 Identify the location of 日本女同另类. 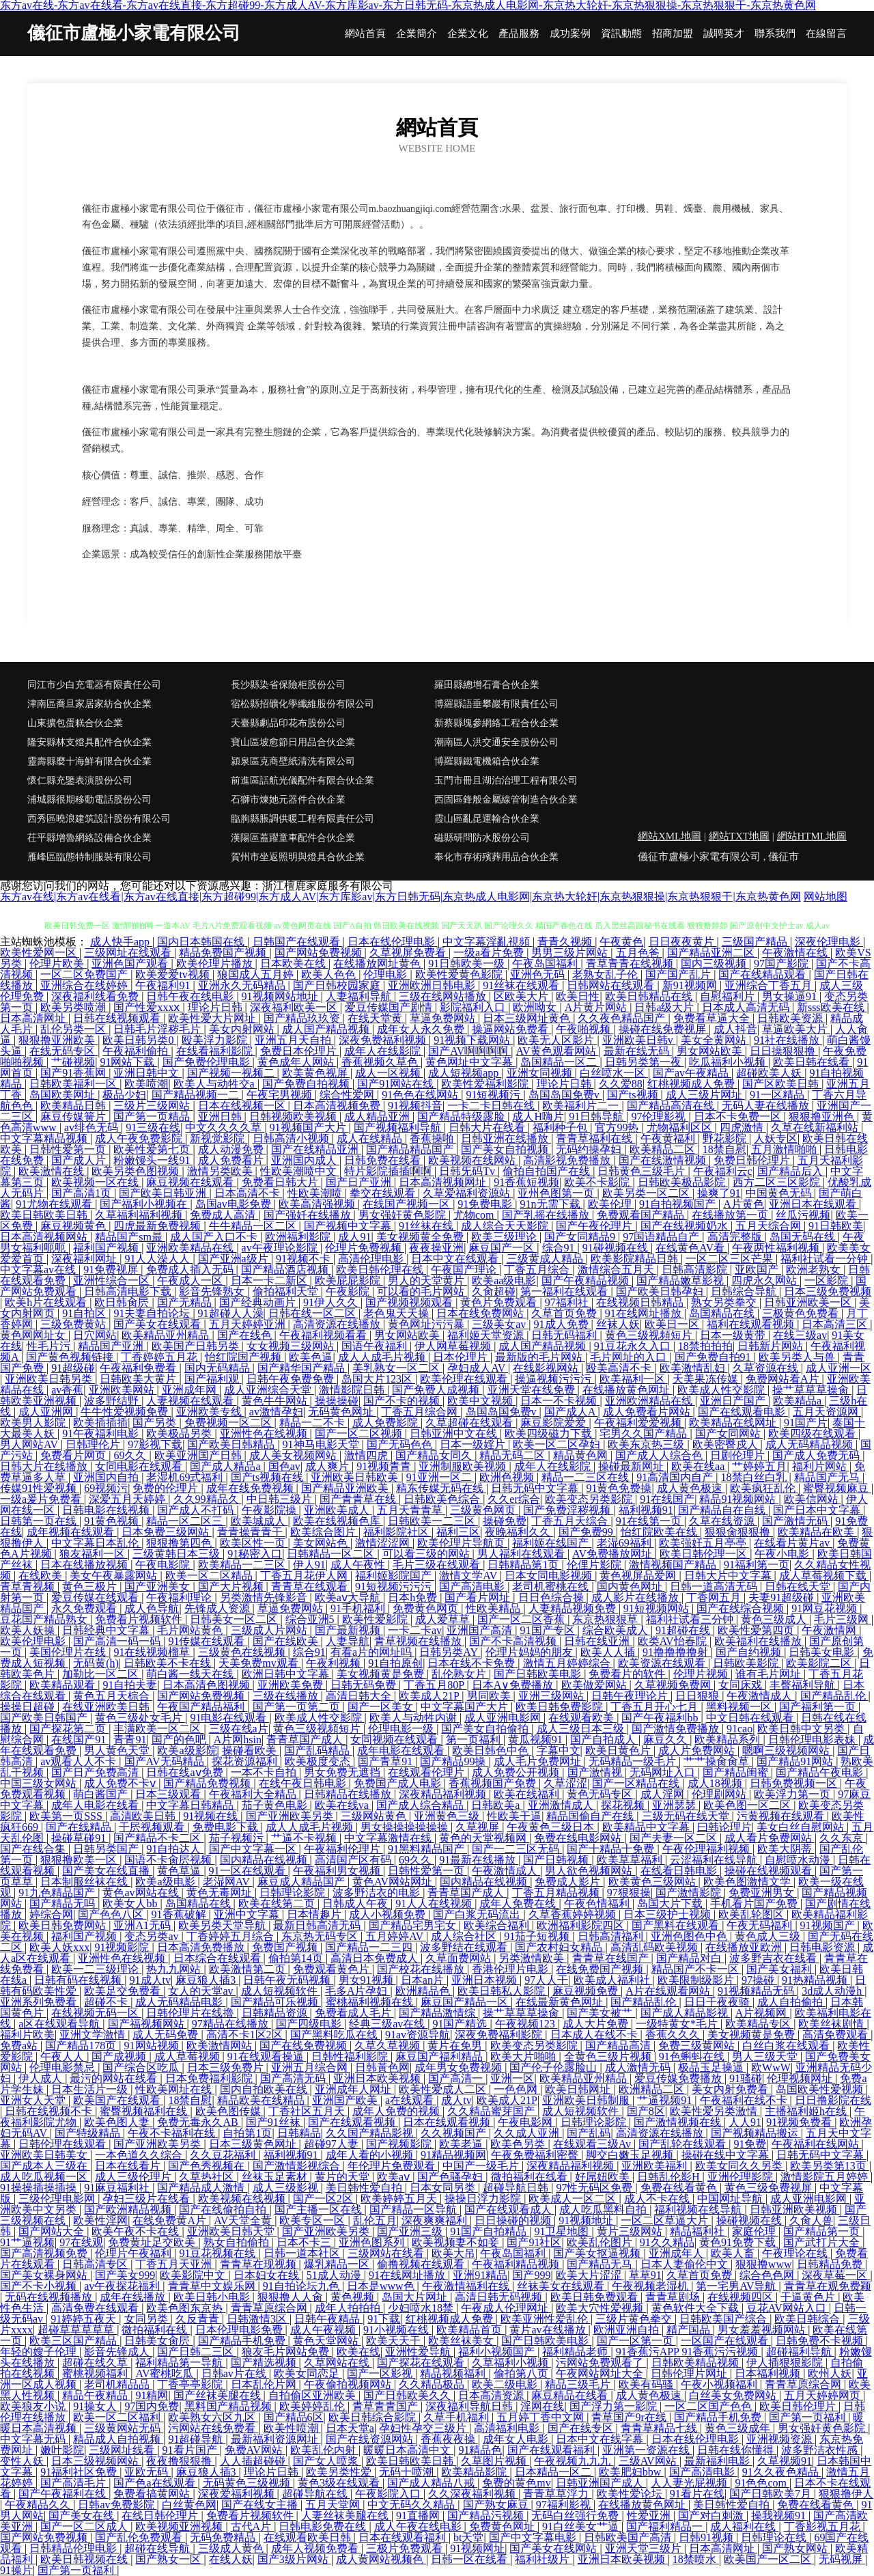
(444, 2187).